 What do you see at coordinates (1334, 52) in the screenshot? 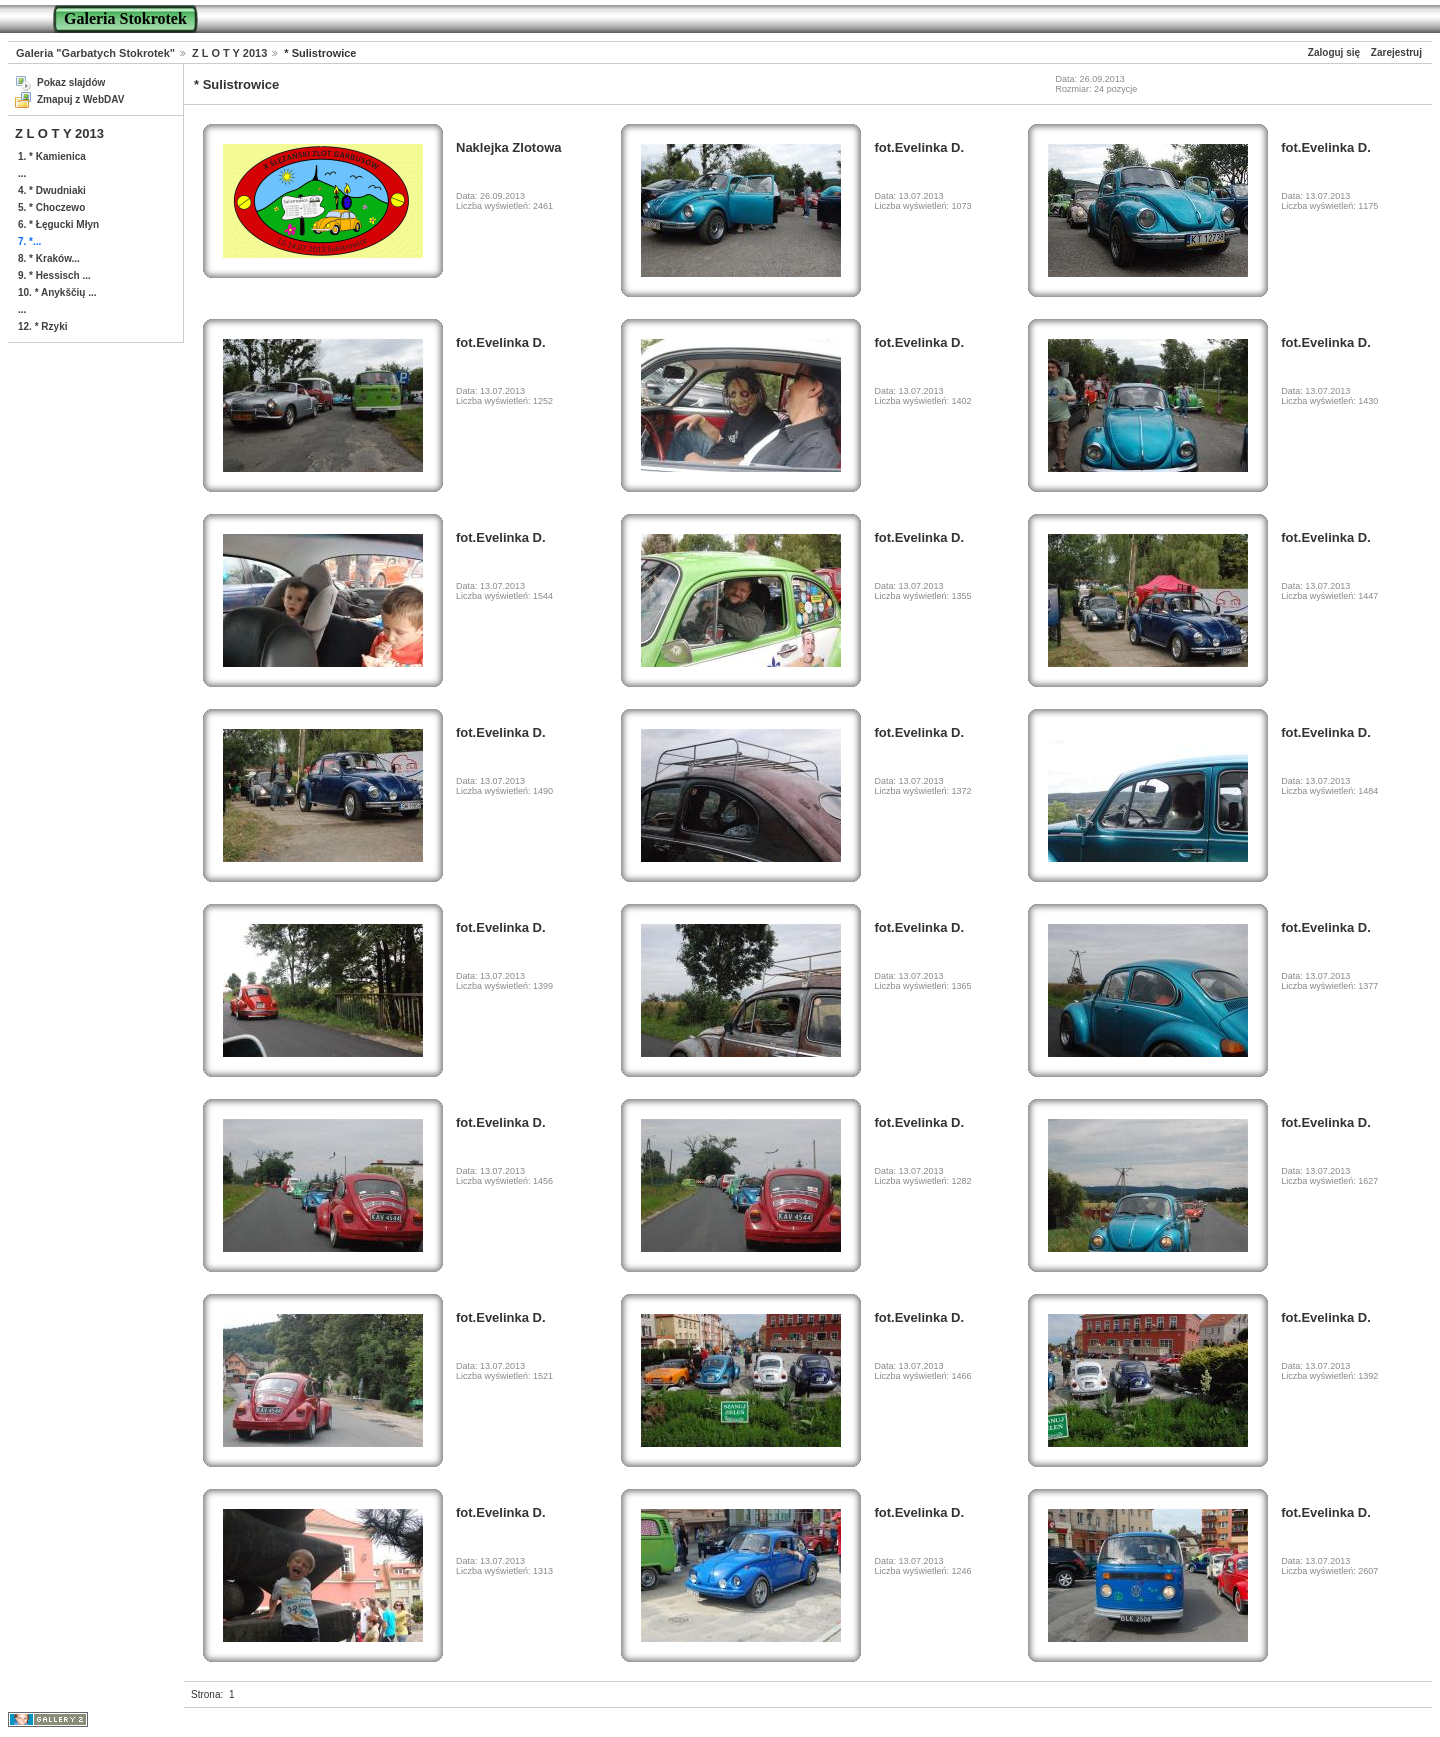
I see `Zaloguj się` at bounding box center [1334, 52].